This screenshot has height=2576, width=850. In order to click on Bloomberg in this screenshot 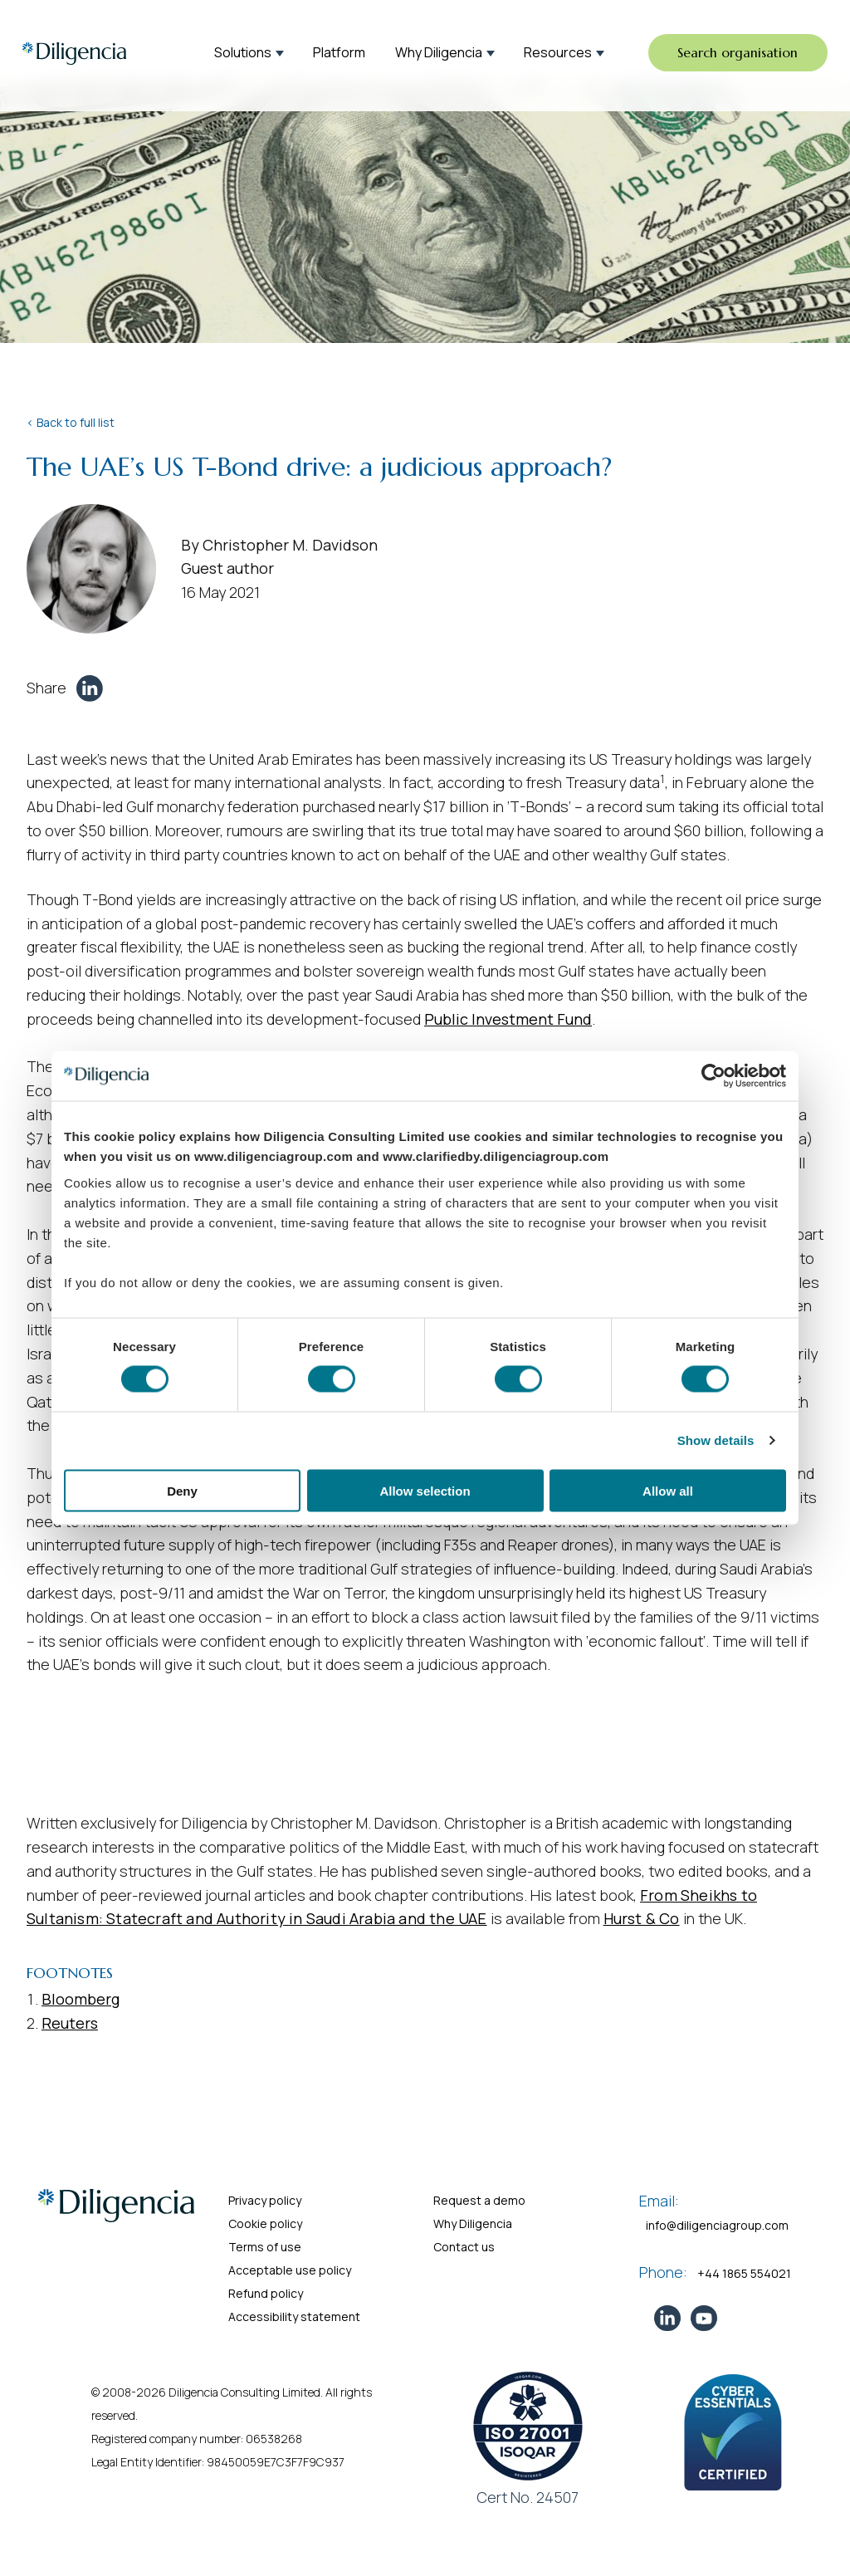, I will do `click(81, 1999)`.